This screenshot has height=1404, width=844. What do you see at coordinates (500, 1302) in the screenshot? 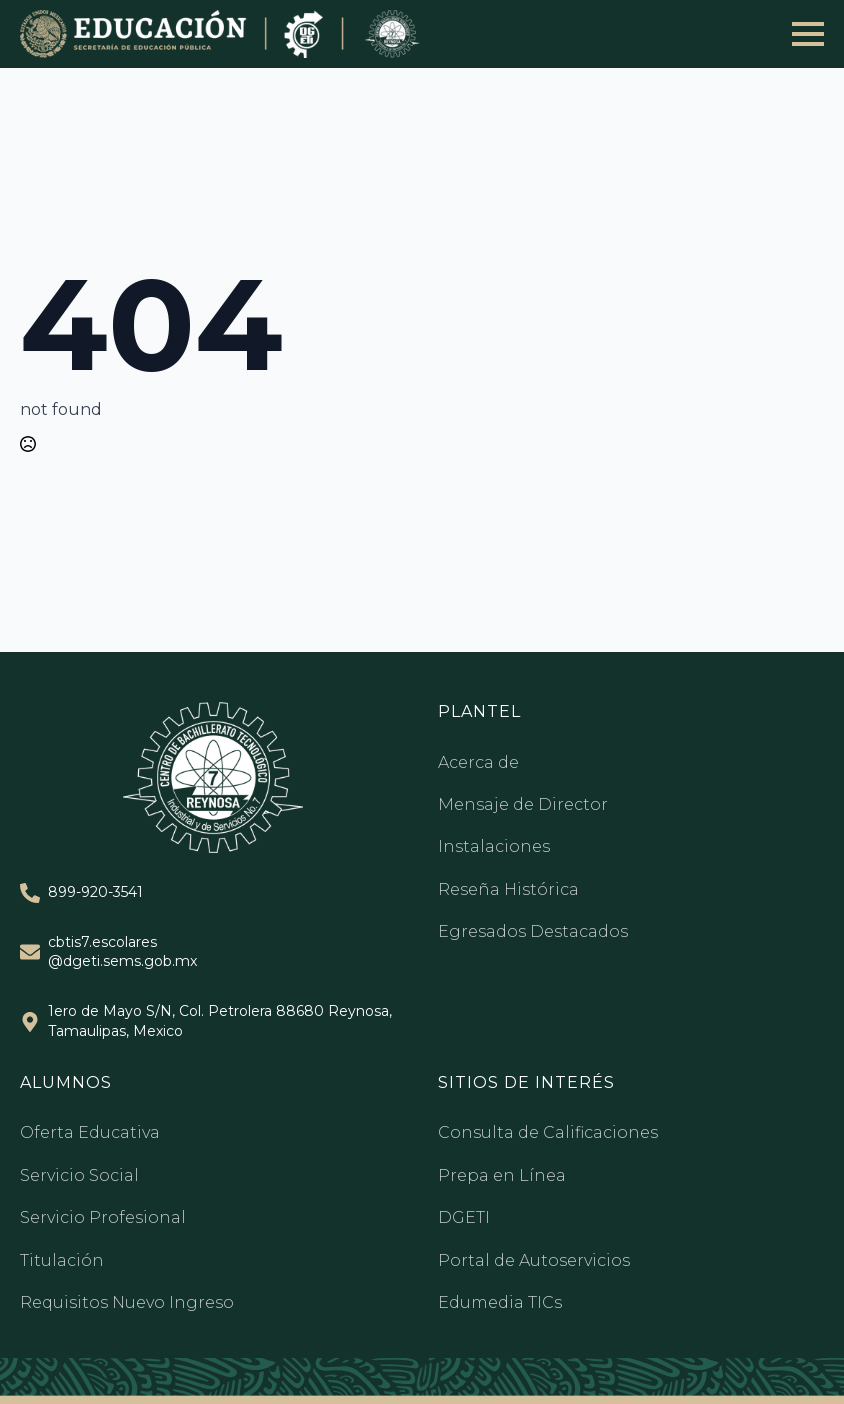
I see `Edumedia TICs` at bounding box center [500, 1302].